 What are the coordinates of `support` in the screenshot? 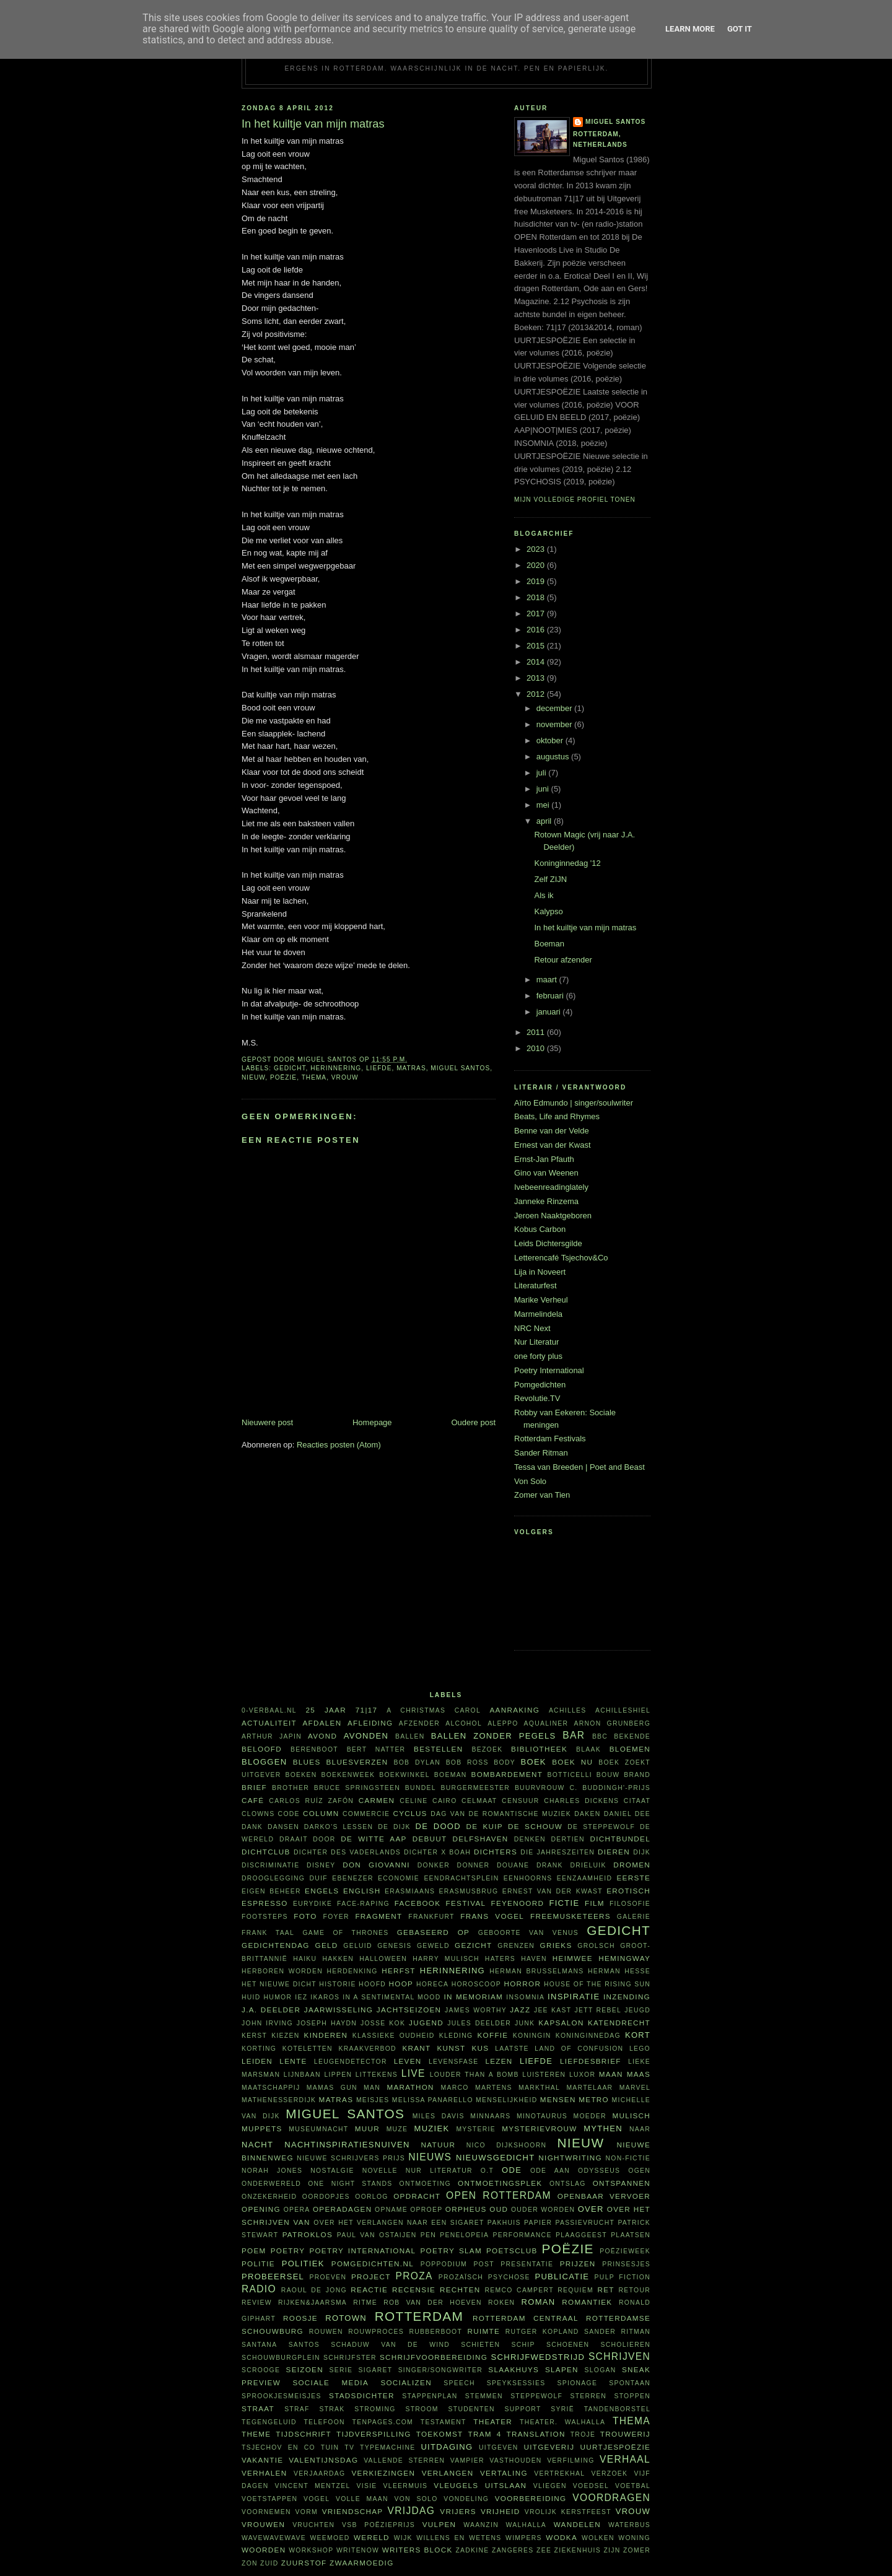 It's located at (522, 2409).